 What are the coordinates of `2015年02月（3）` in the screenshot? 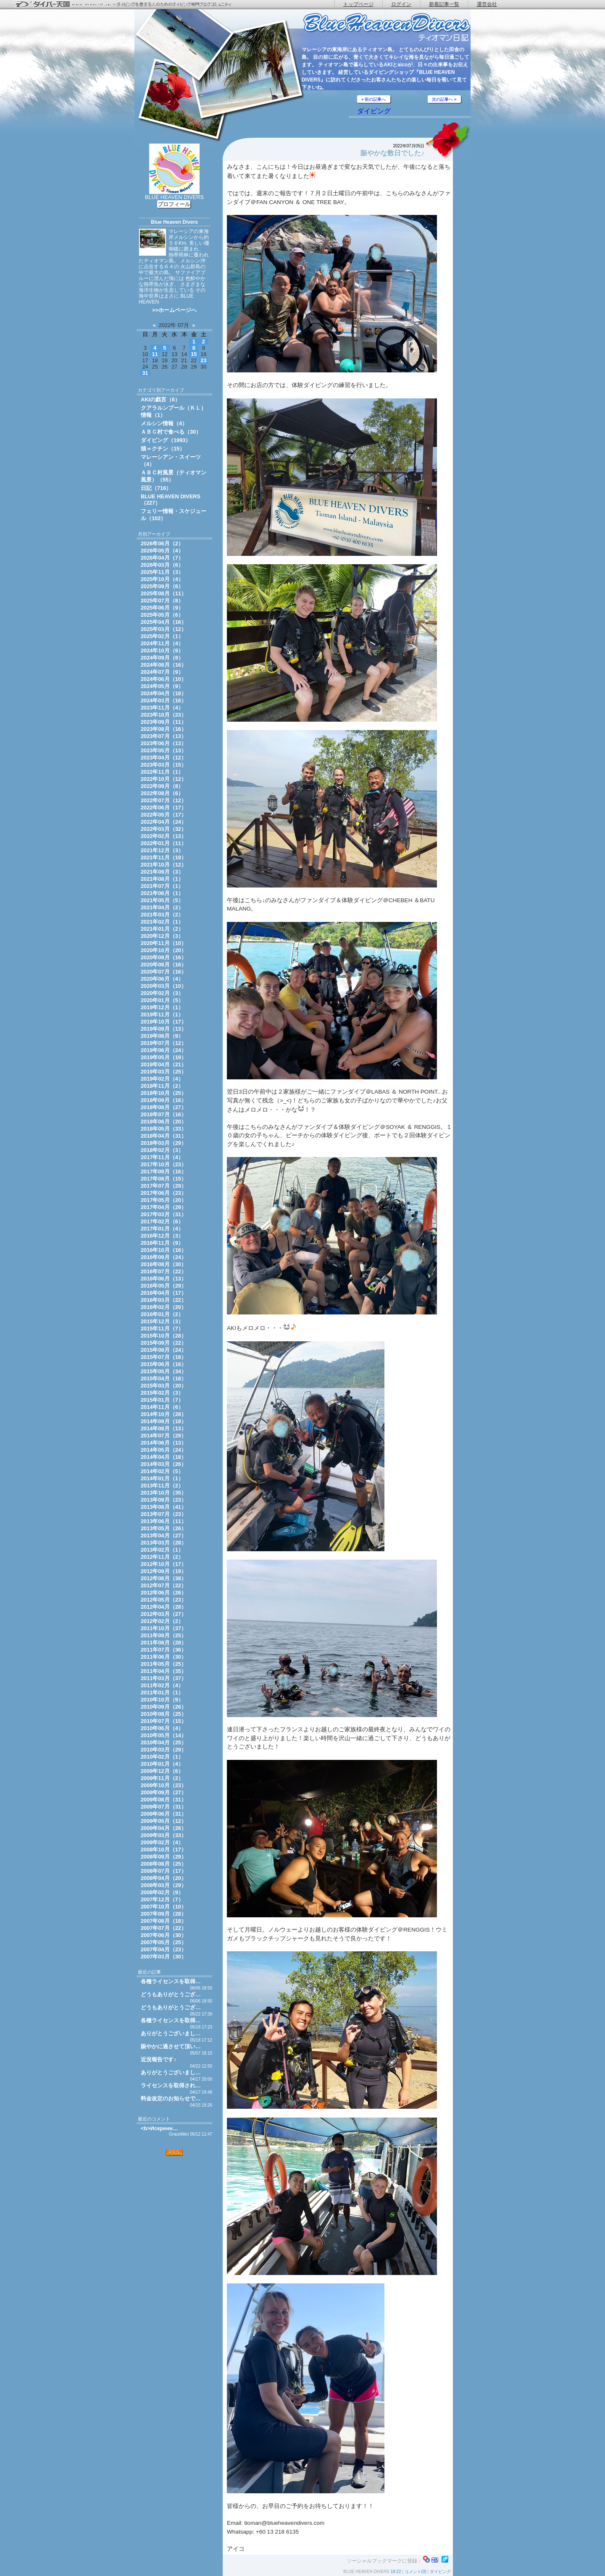 It's located at (162, 1393).